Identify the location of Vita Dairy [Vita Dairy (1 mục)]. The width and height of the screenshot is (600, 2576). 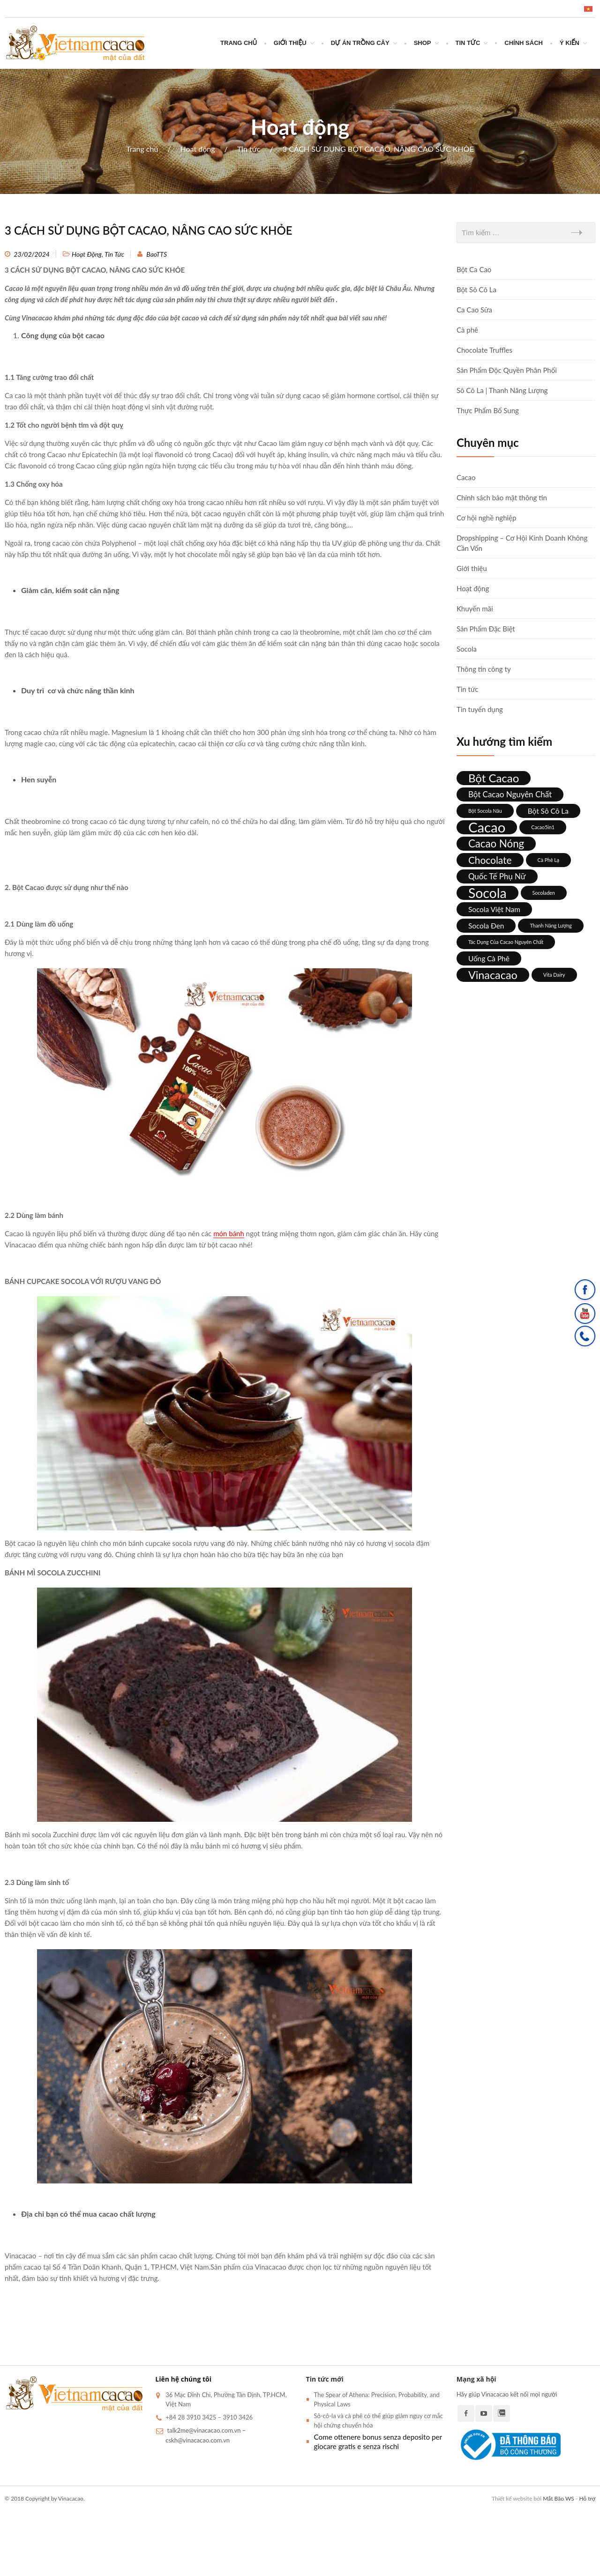
(554, 975).